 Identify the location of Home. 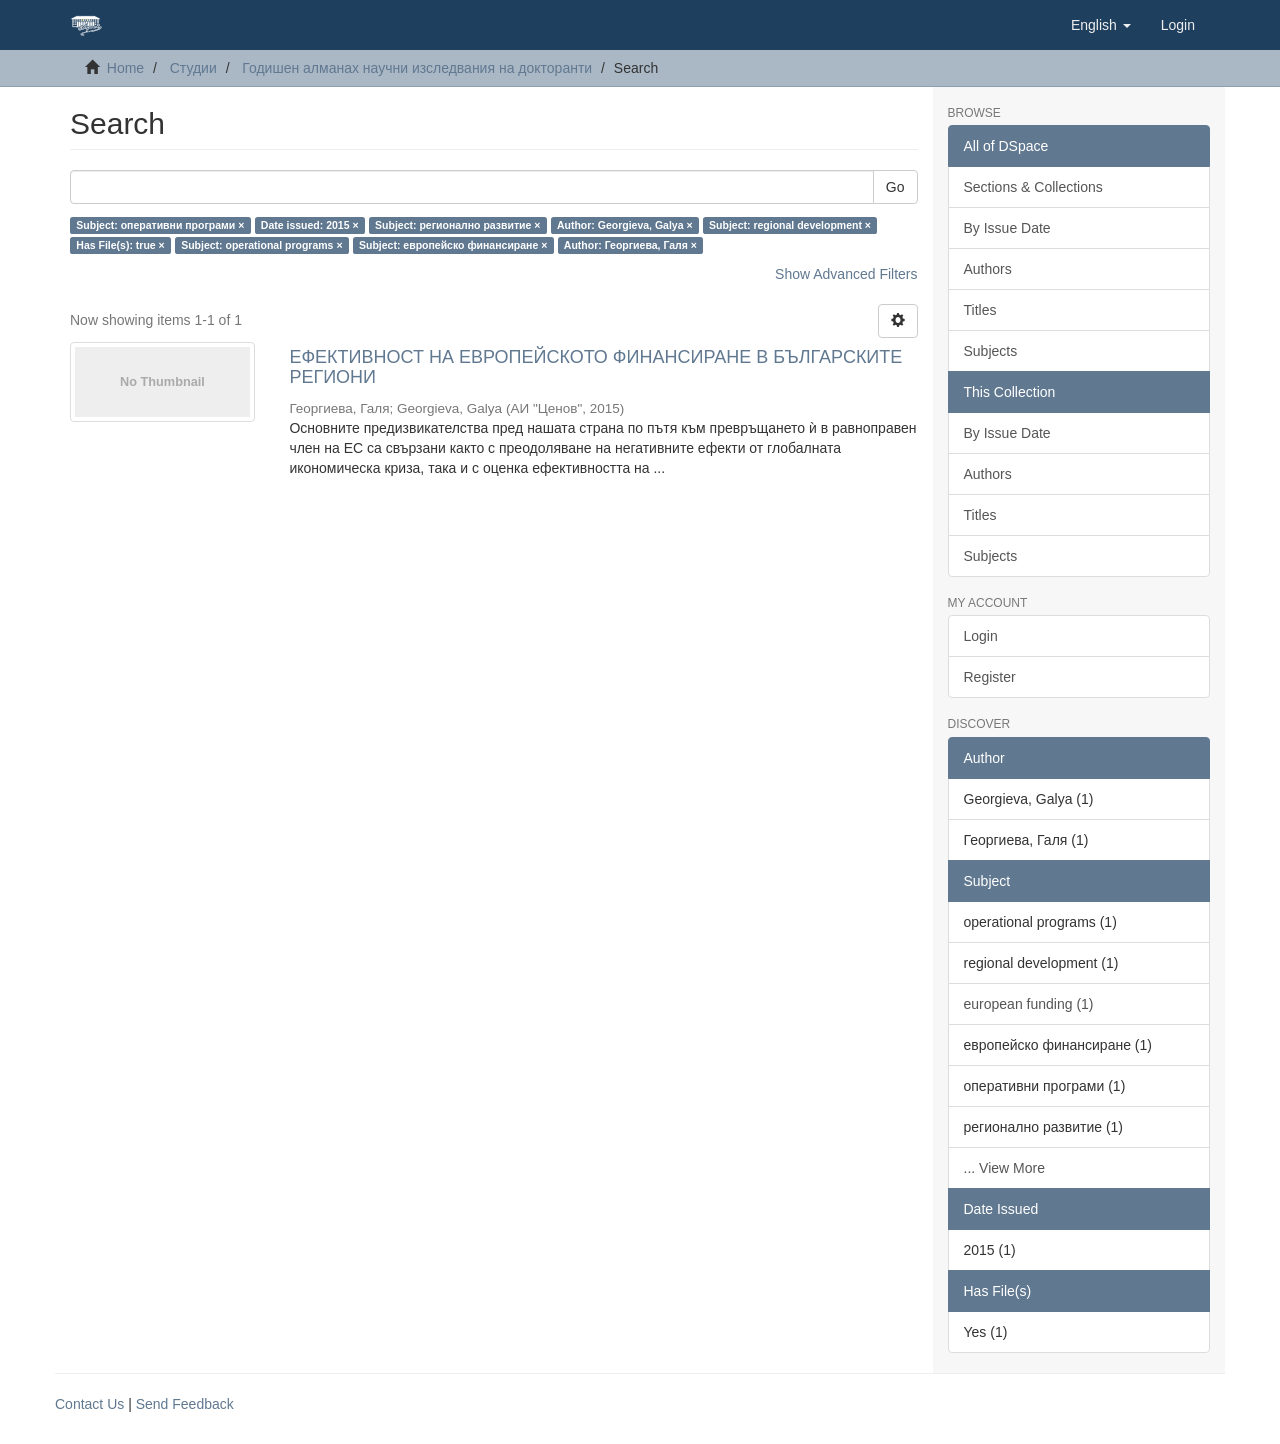
(125, 68).